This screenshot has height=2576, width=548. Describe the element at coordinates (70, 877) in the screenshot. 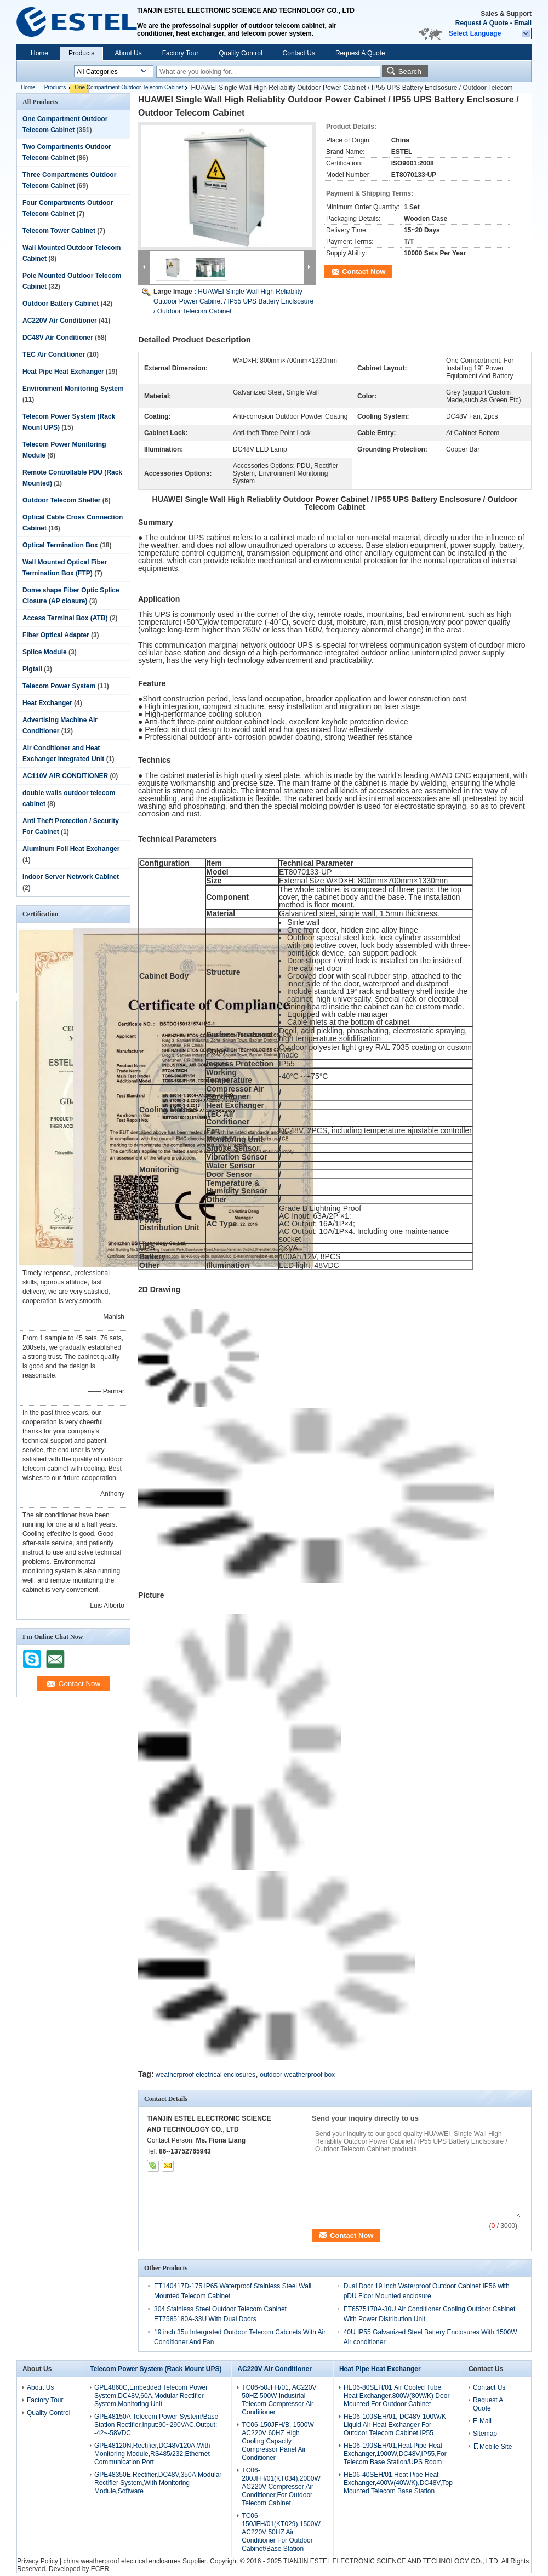

I see `Indoor Server Network Cabinet` at that location.